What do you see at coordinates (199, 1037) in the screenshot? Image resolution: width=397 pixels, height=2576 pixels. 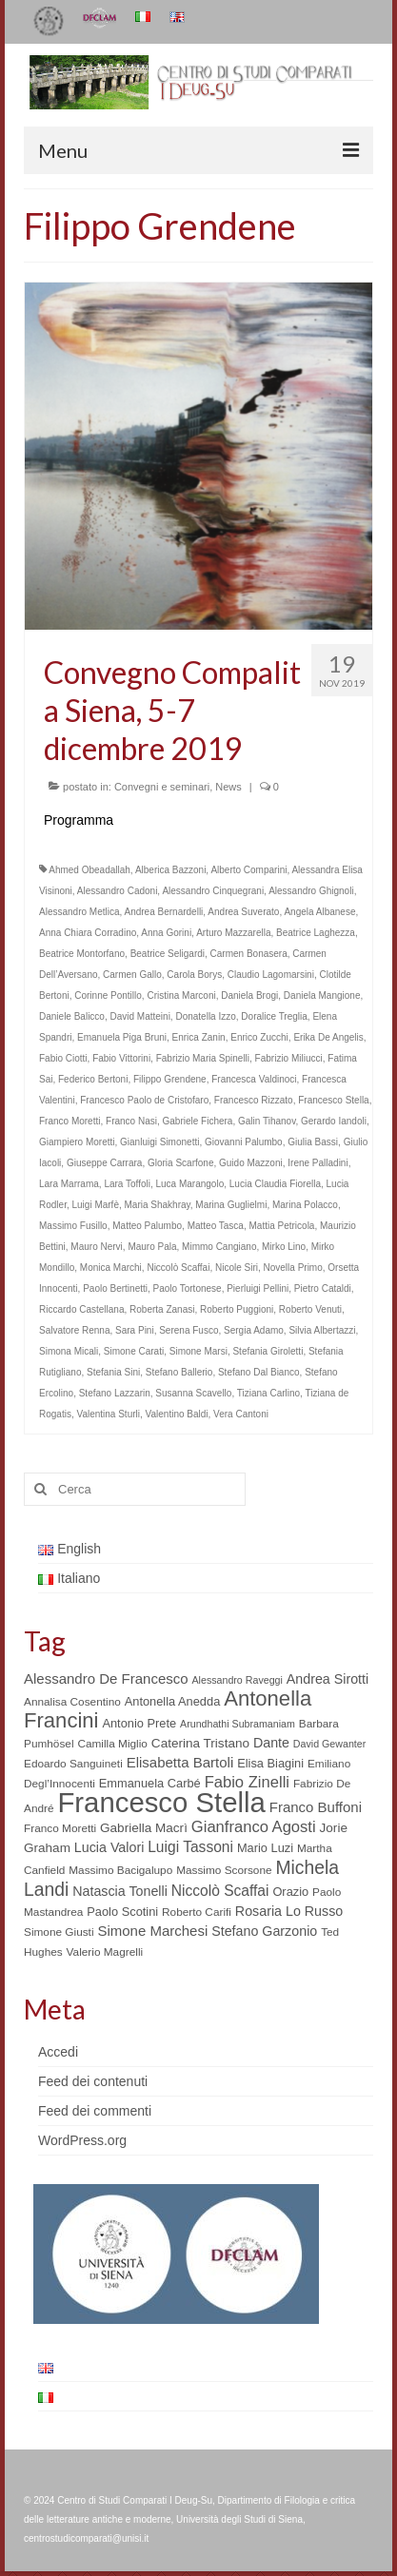 I see `Enrica Zanin` at bounding box center [199, 1037].